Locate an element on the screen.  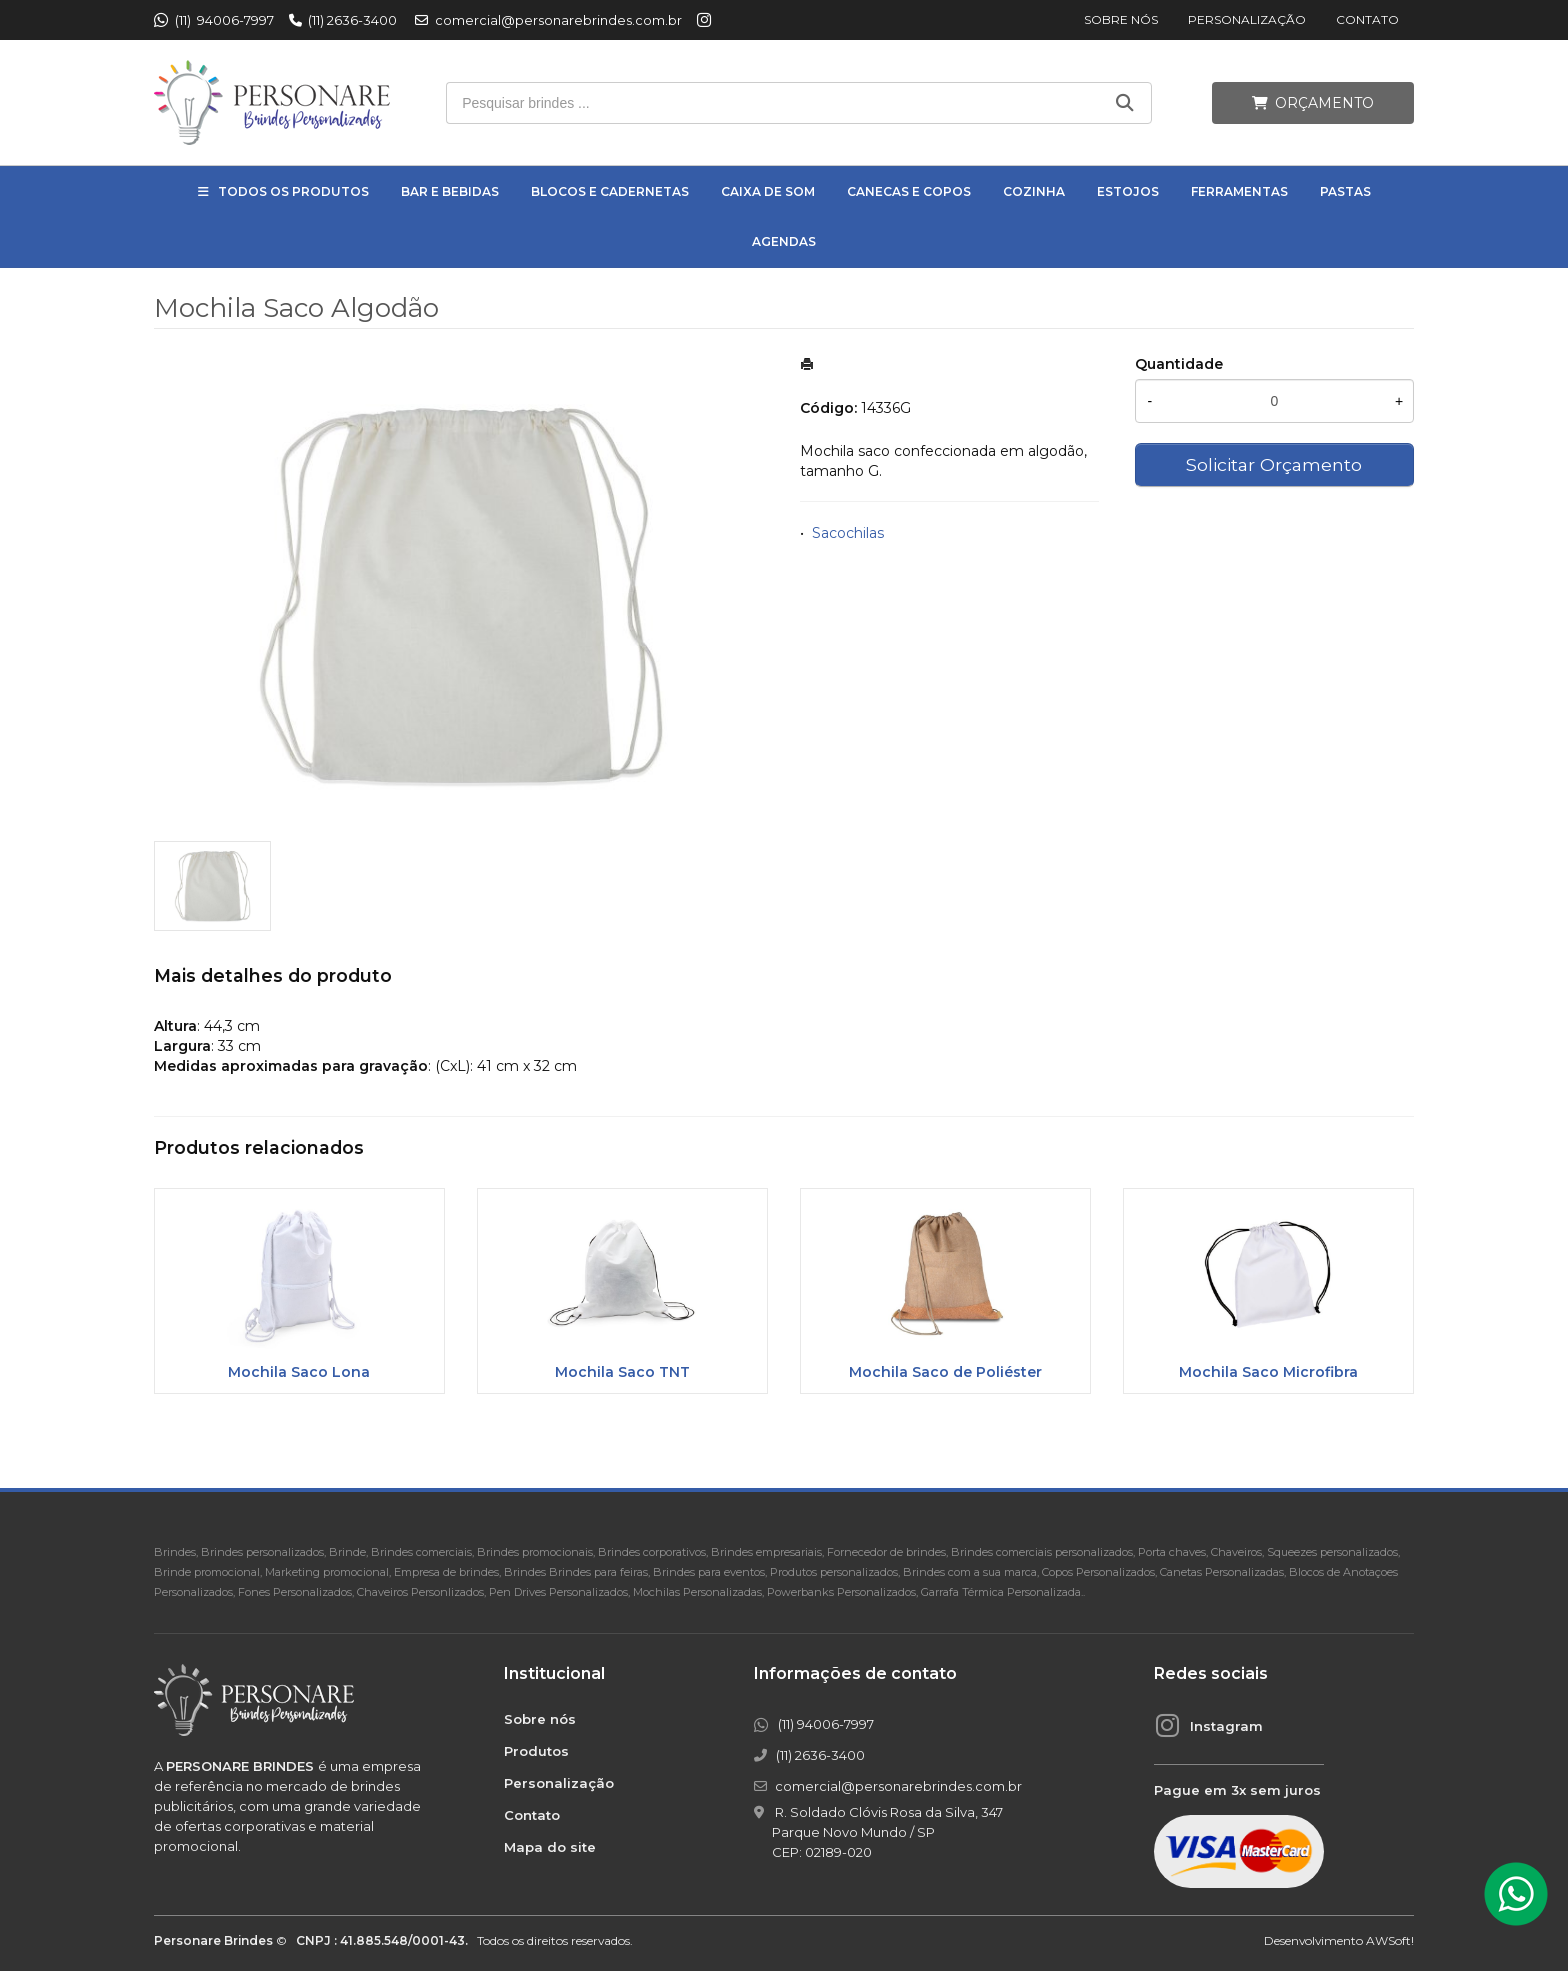
Cozinha is located at coordinates (1034, 191).